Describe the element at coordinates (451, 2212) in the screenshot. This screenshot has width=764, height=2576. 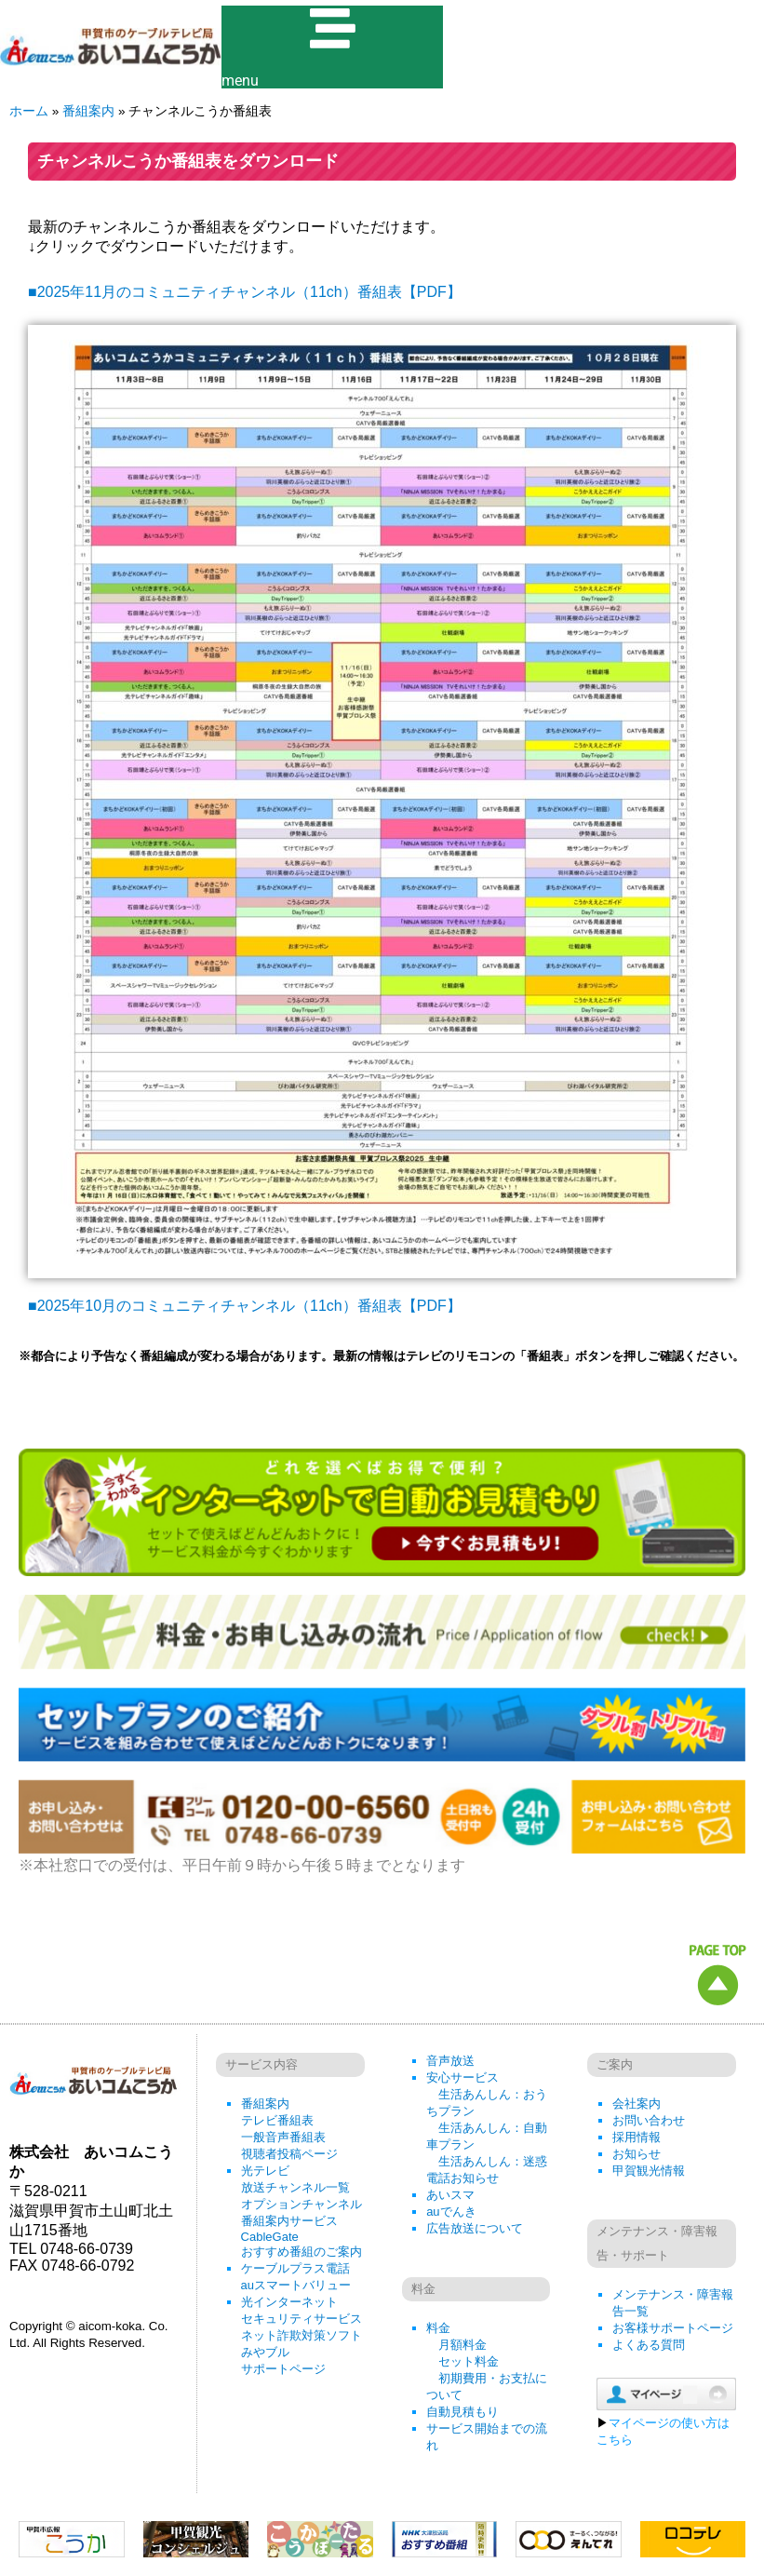
I see `auでんき` at that location.